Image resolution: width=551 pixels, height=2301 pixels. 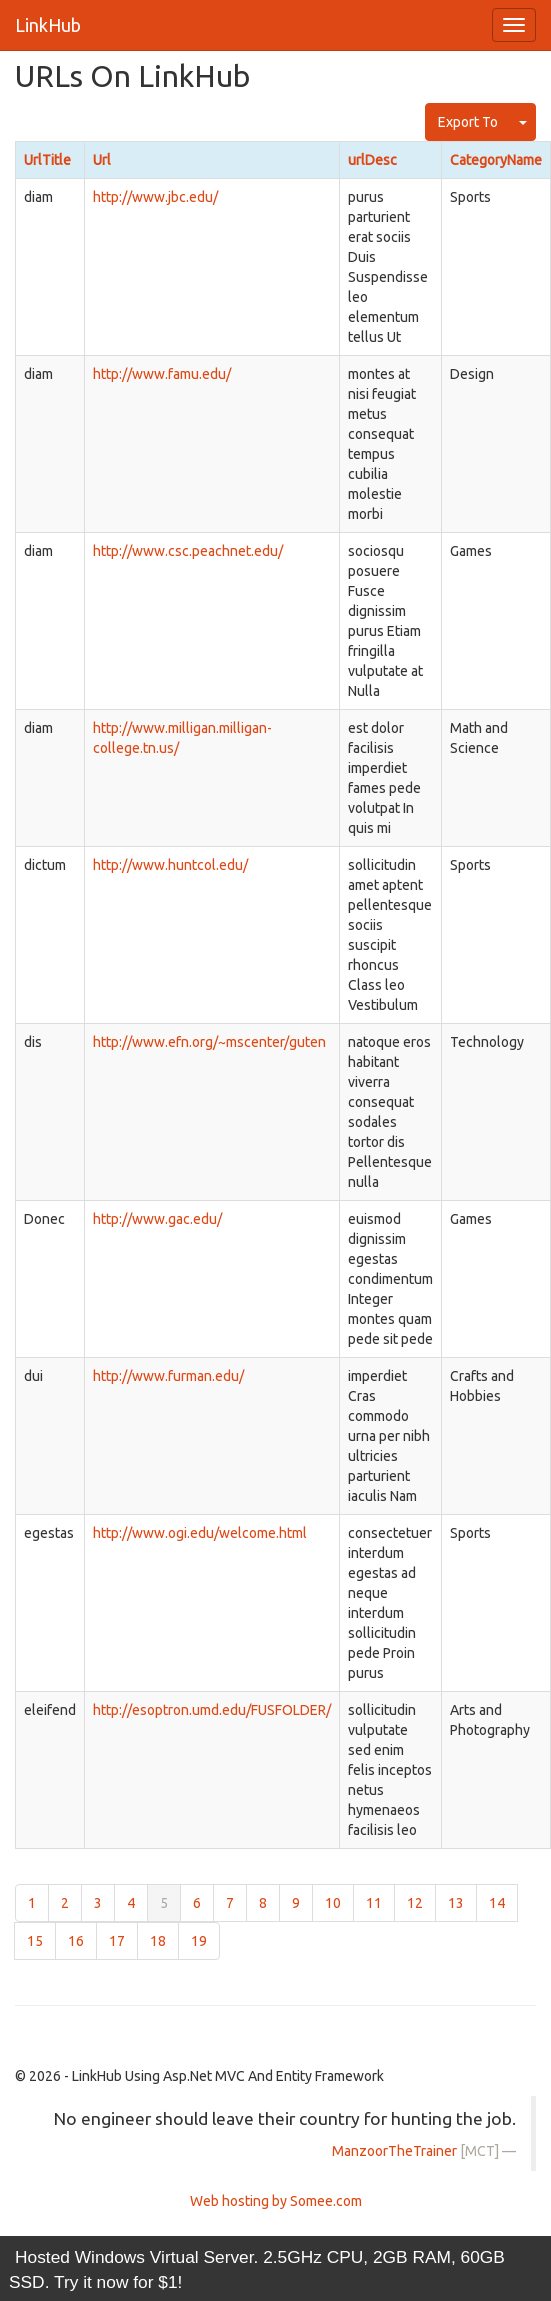 What do you see at coordinates (48, 25) in the screenshot?
I see `LinkHub` at bounding box center [48, 25].